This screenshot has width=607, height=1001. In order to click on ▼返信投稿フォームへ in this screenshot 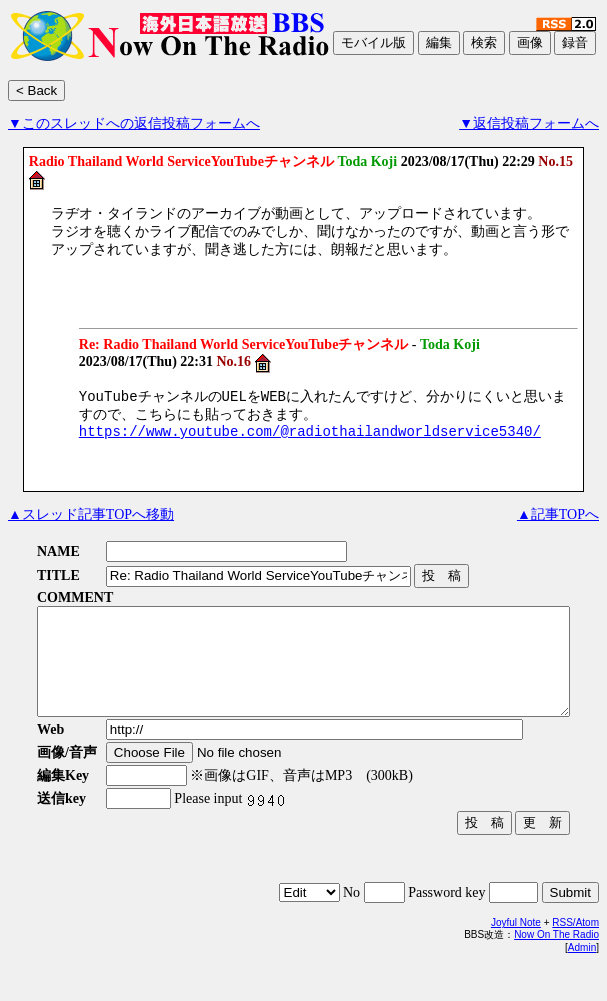, I will do `click(529, 123)`.